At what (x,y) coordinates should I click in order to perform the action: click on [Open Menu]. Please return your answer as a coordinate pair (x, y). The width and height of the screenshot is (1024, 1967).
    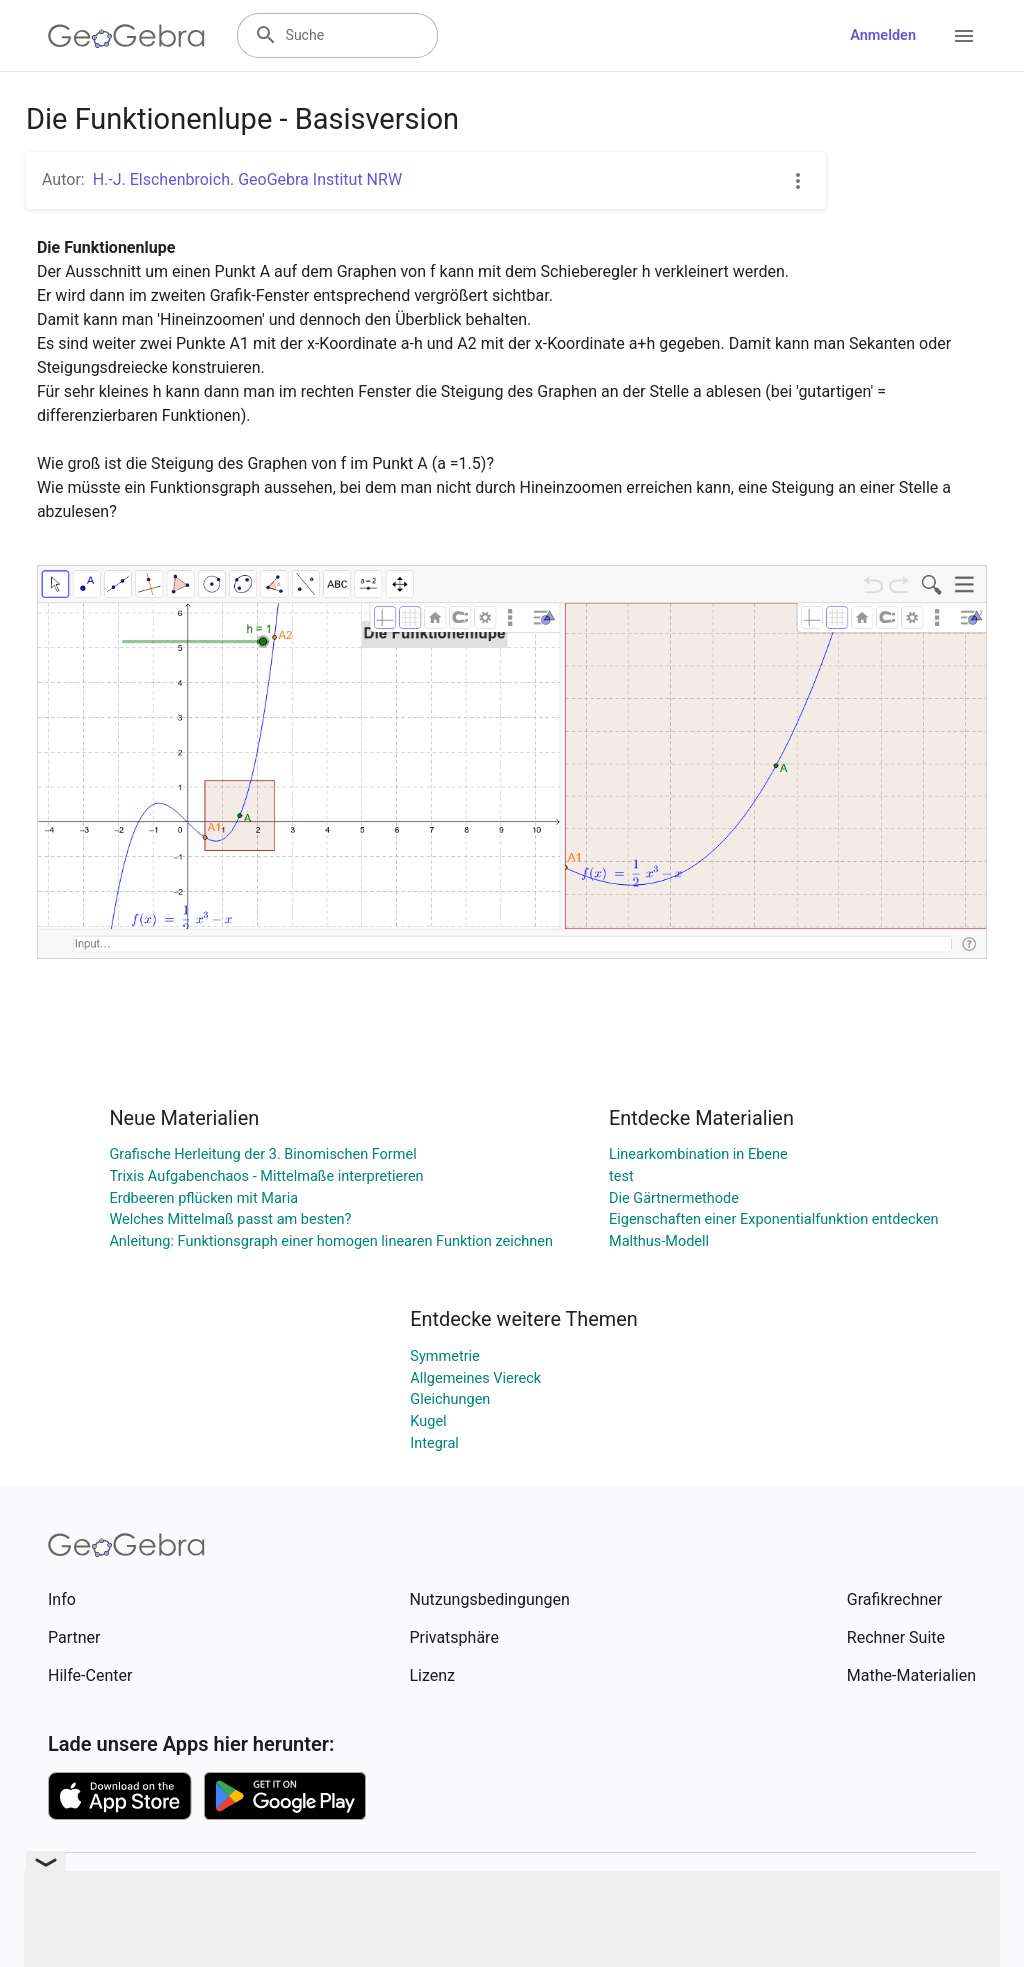
    Looking at the image, I should click on (964, 36).